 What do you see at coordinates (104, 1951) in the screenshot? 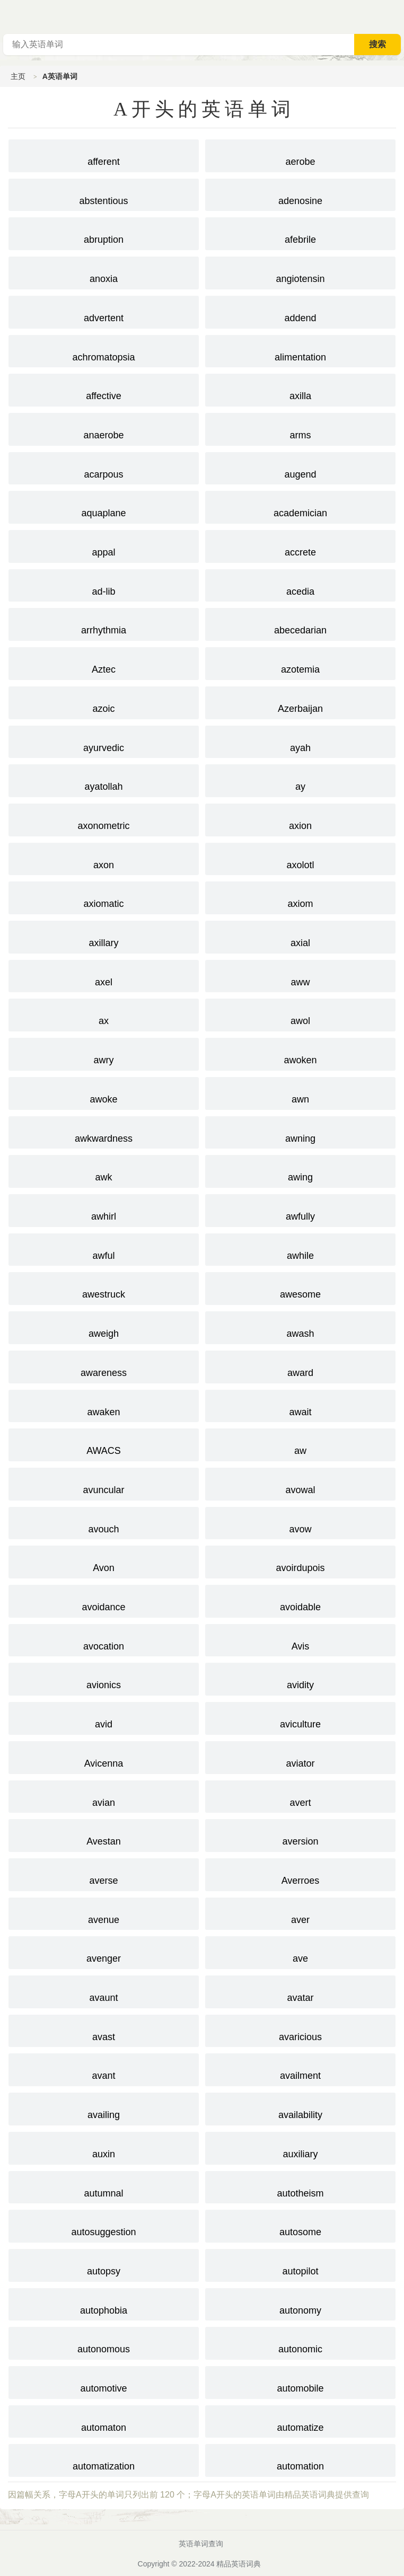
I see `avenger` at bounding box center [104, 1951].